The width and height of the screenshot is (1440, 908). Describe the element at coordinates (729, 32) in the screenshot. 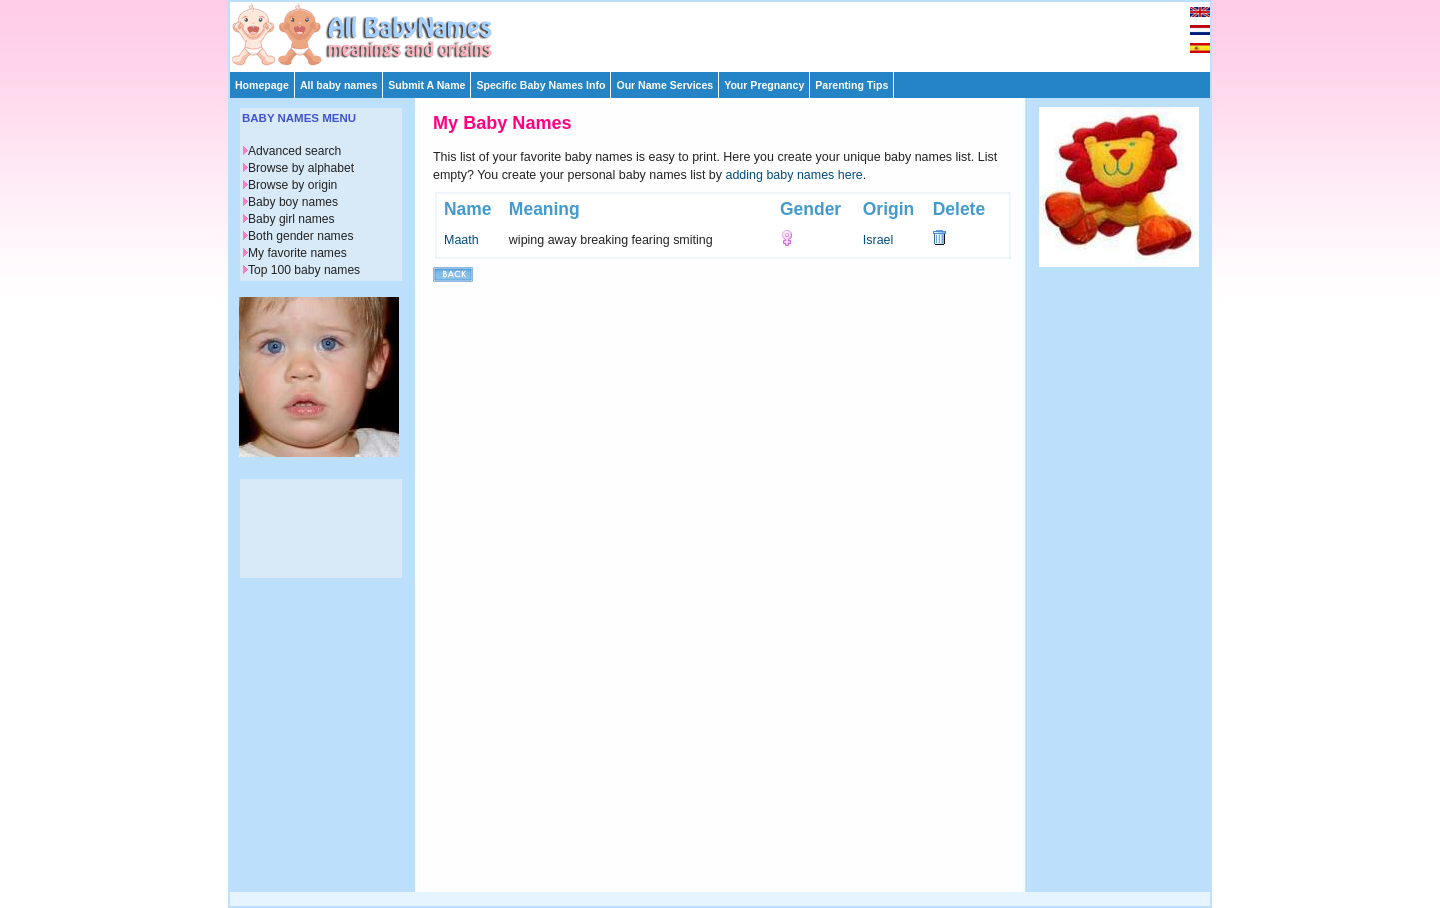

I see `[Advertisement]` at that location.